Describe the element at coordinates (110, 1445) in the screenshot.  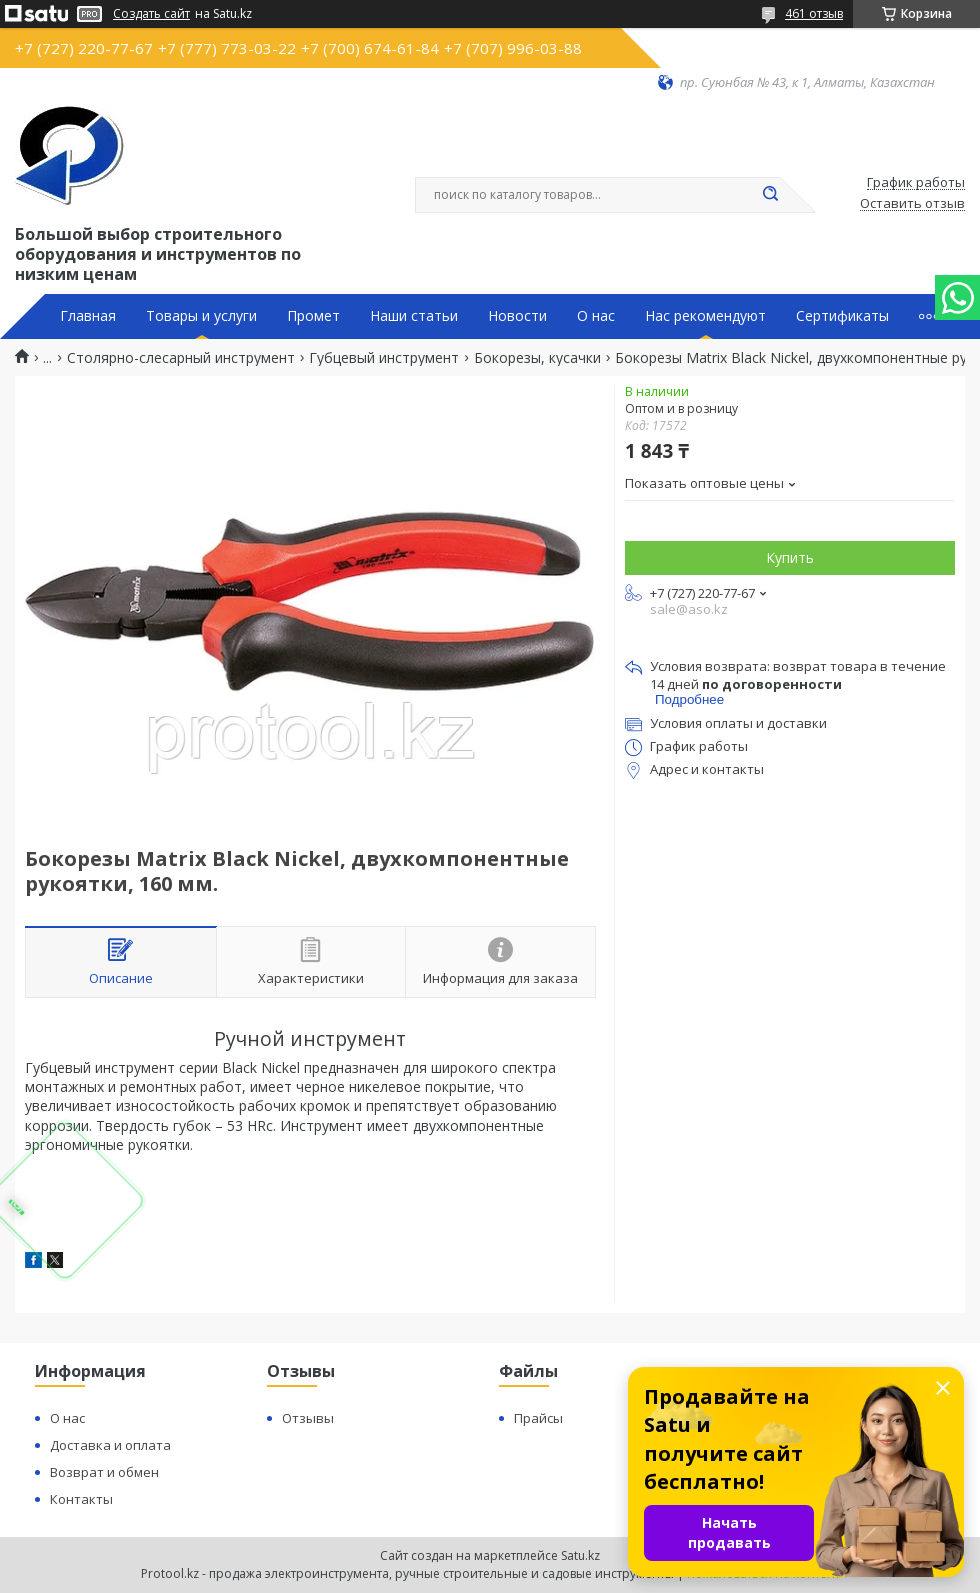
I see `Доставка и оплата` at that location.